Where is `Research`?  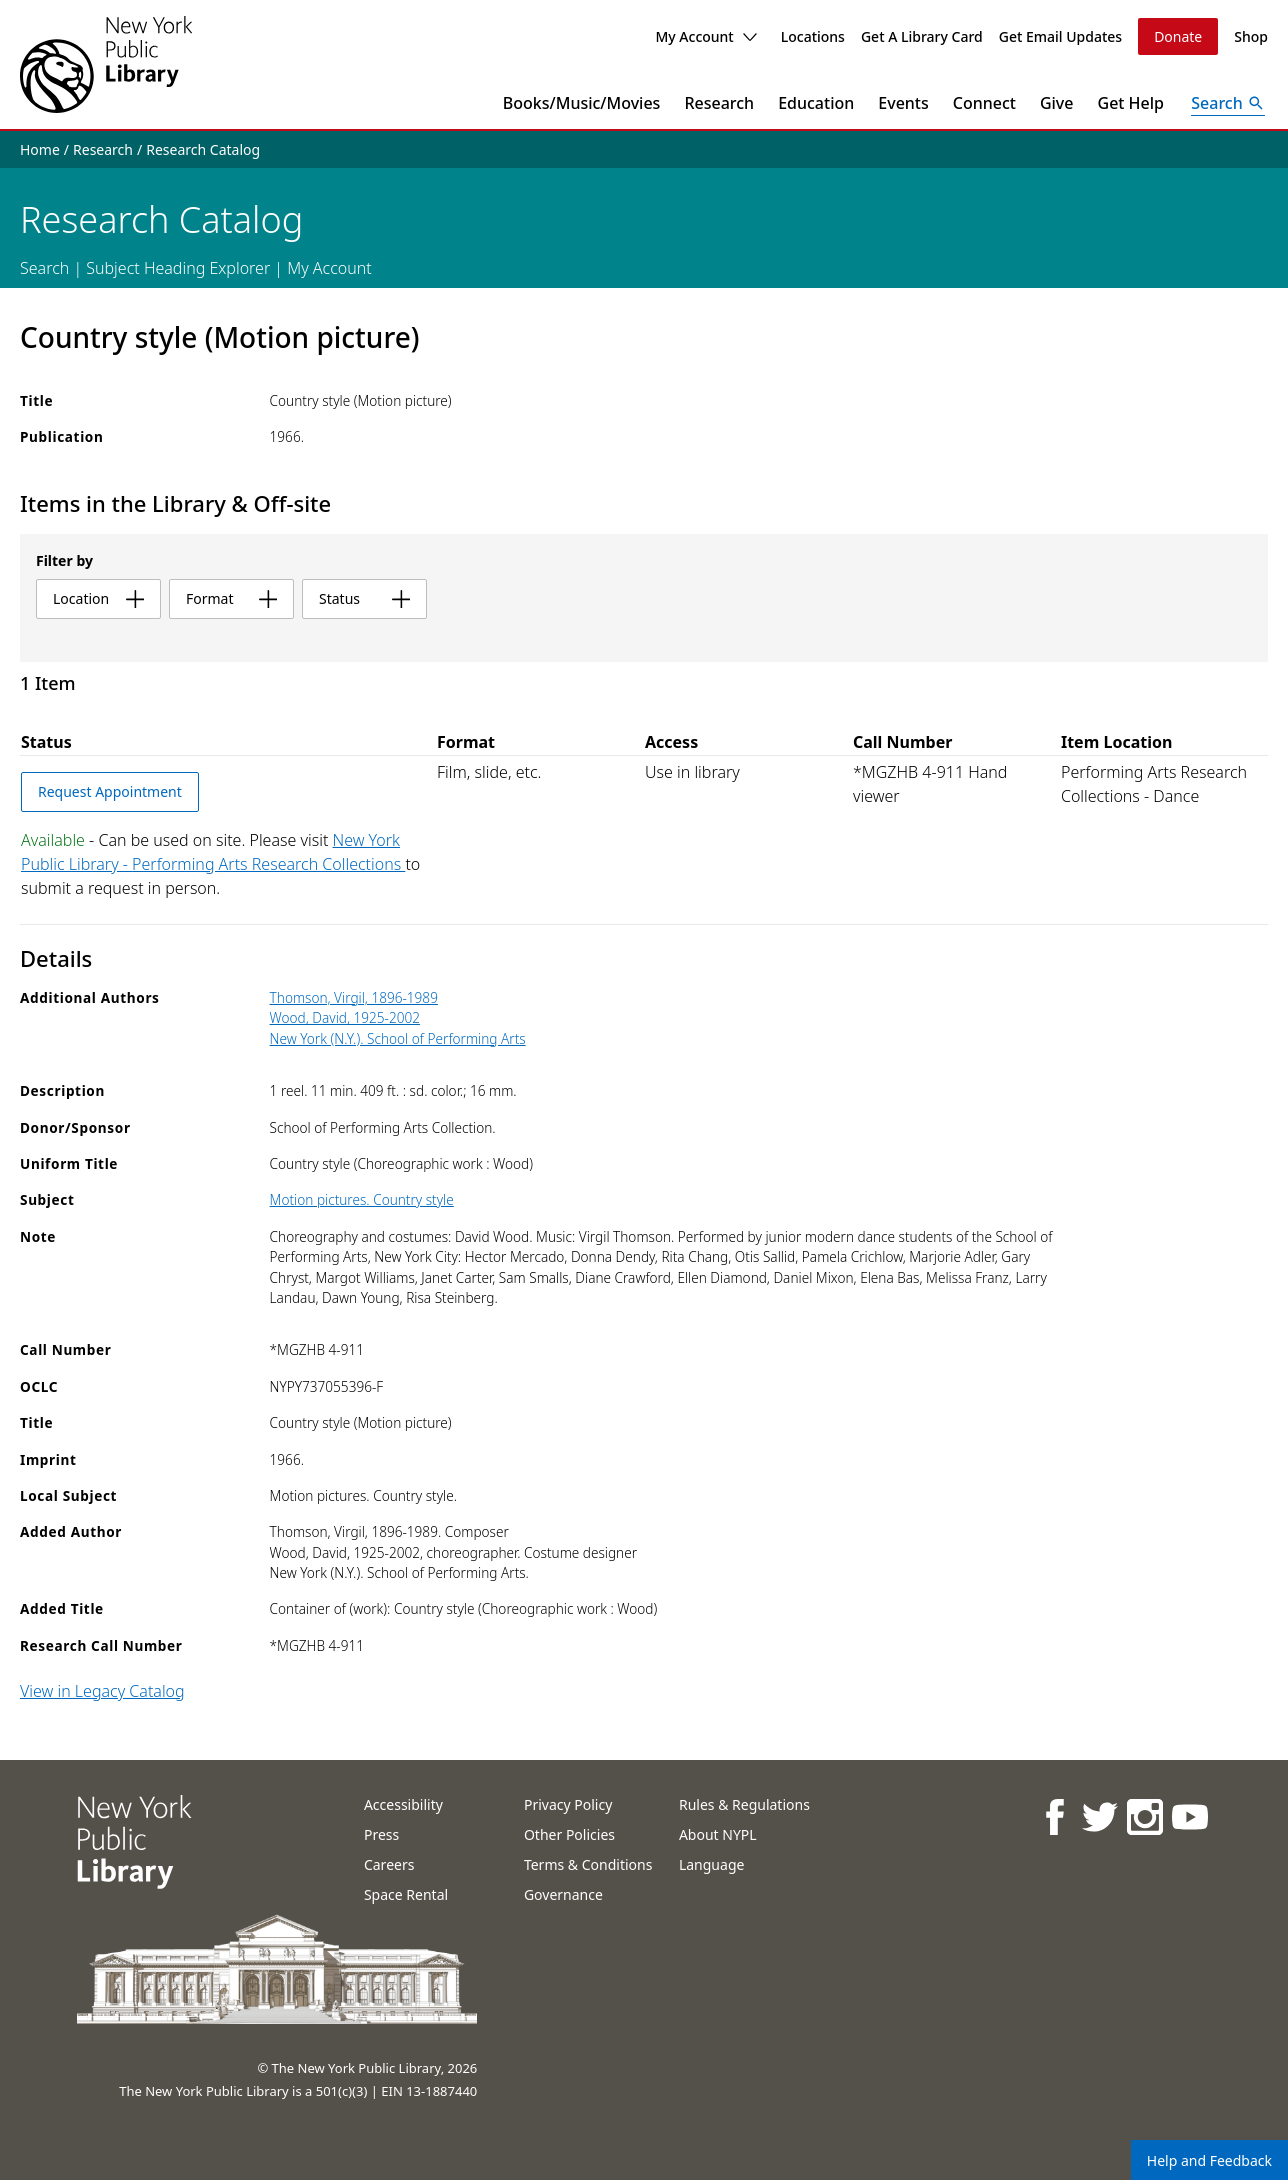
Research is located at coordinates (719, 103).